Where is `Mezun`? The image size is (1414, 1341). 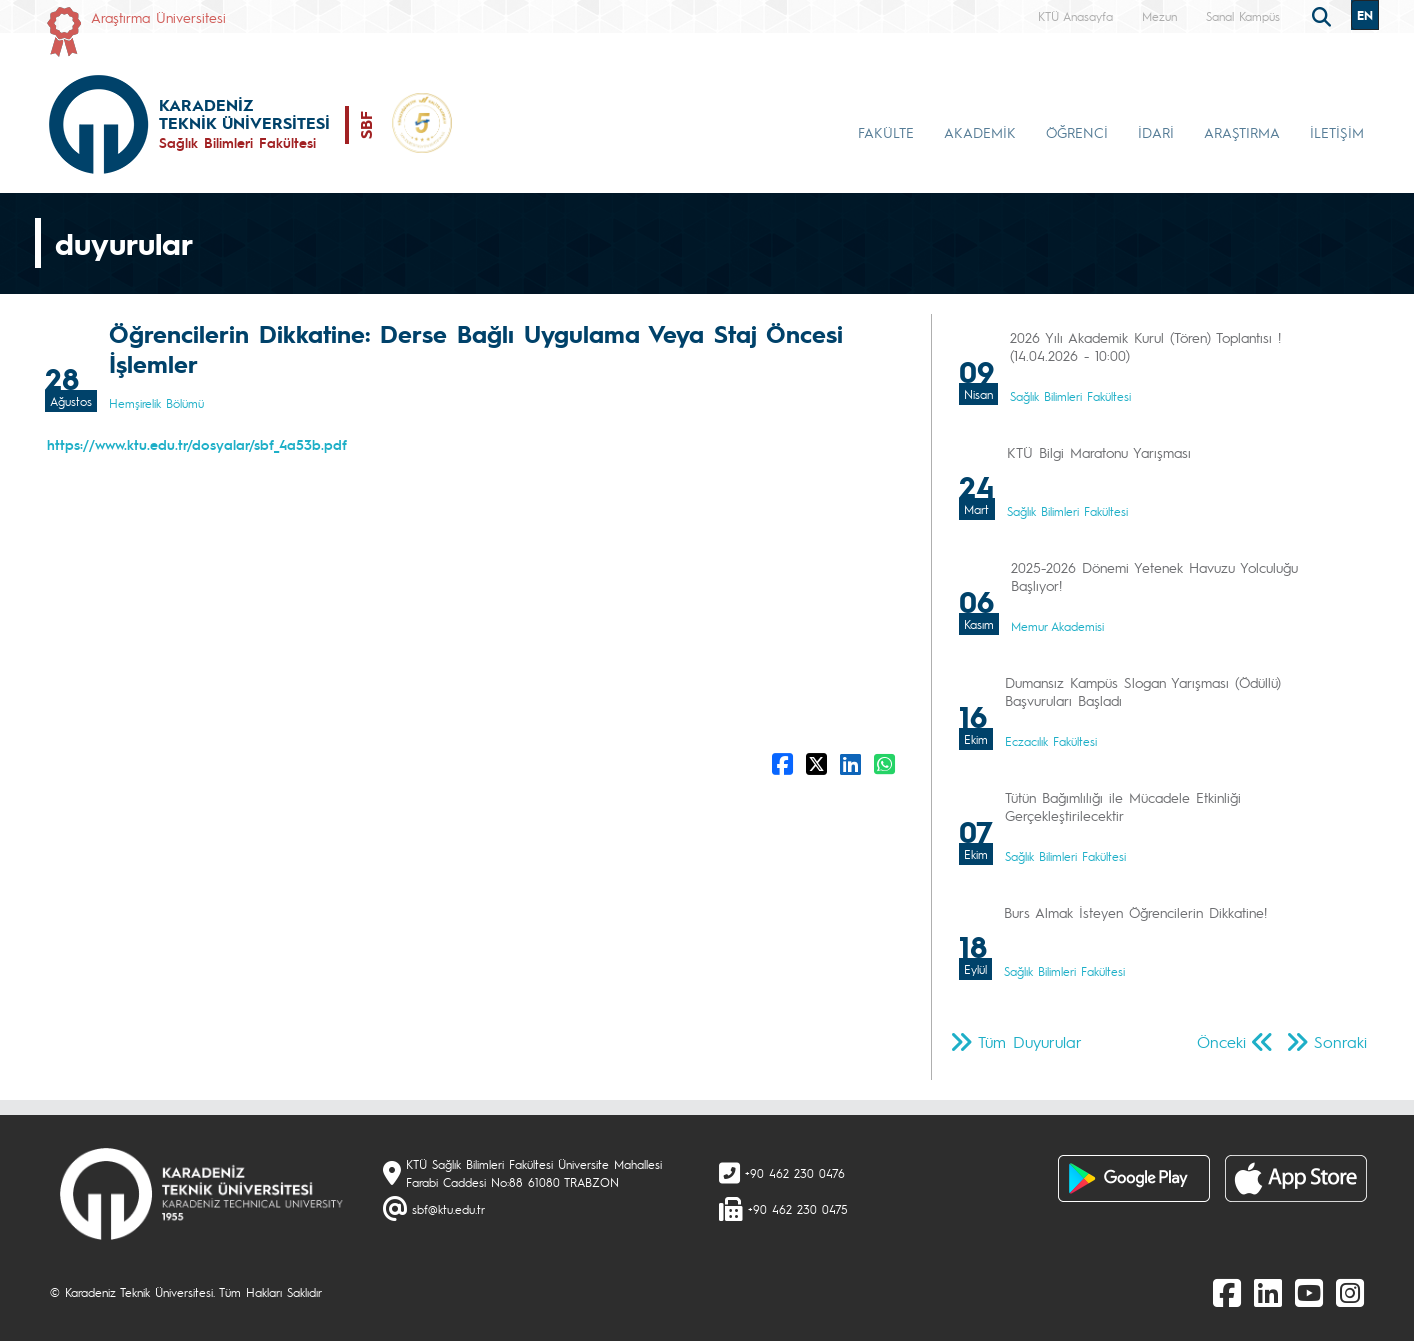
Mezun is located at coordinates (1159, 16).